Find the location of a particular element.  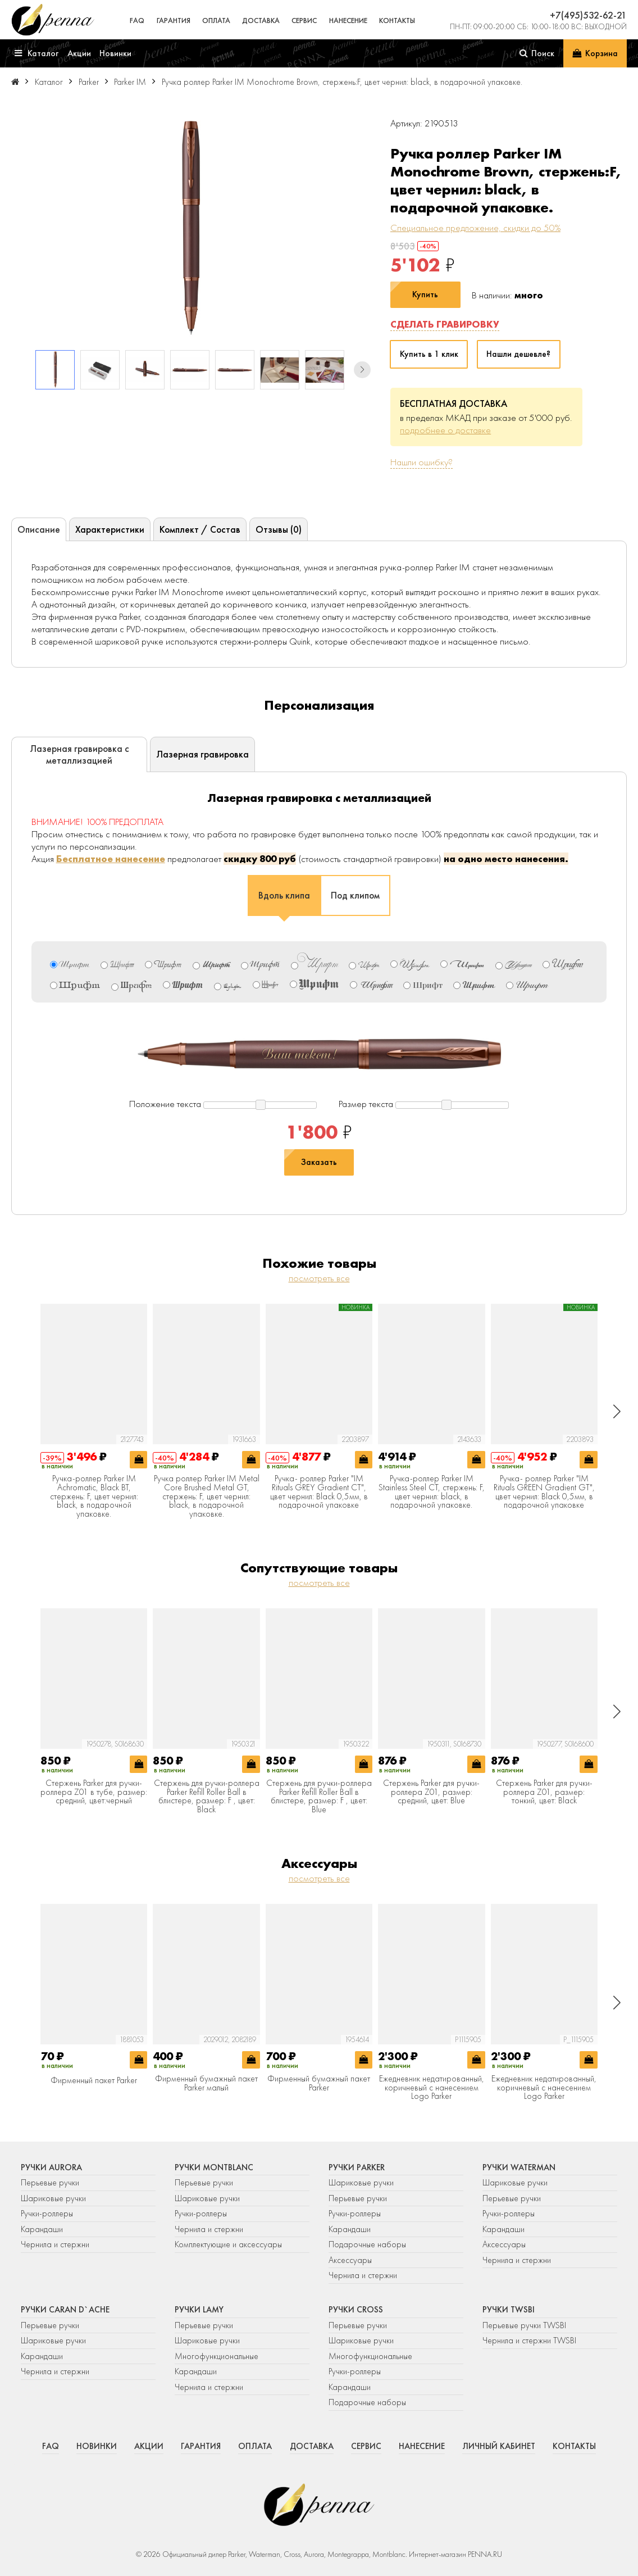

Перьевые ручки is located at coordinates (50, 2182).